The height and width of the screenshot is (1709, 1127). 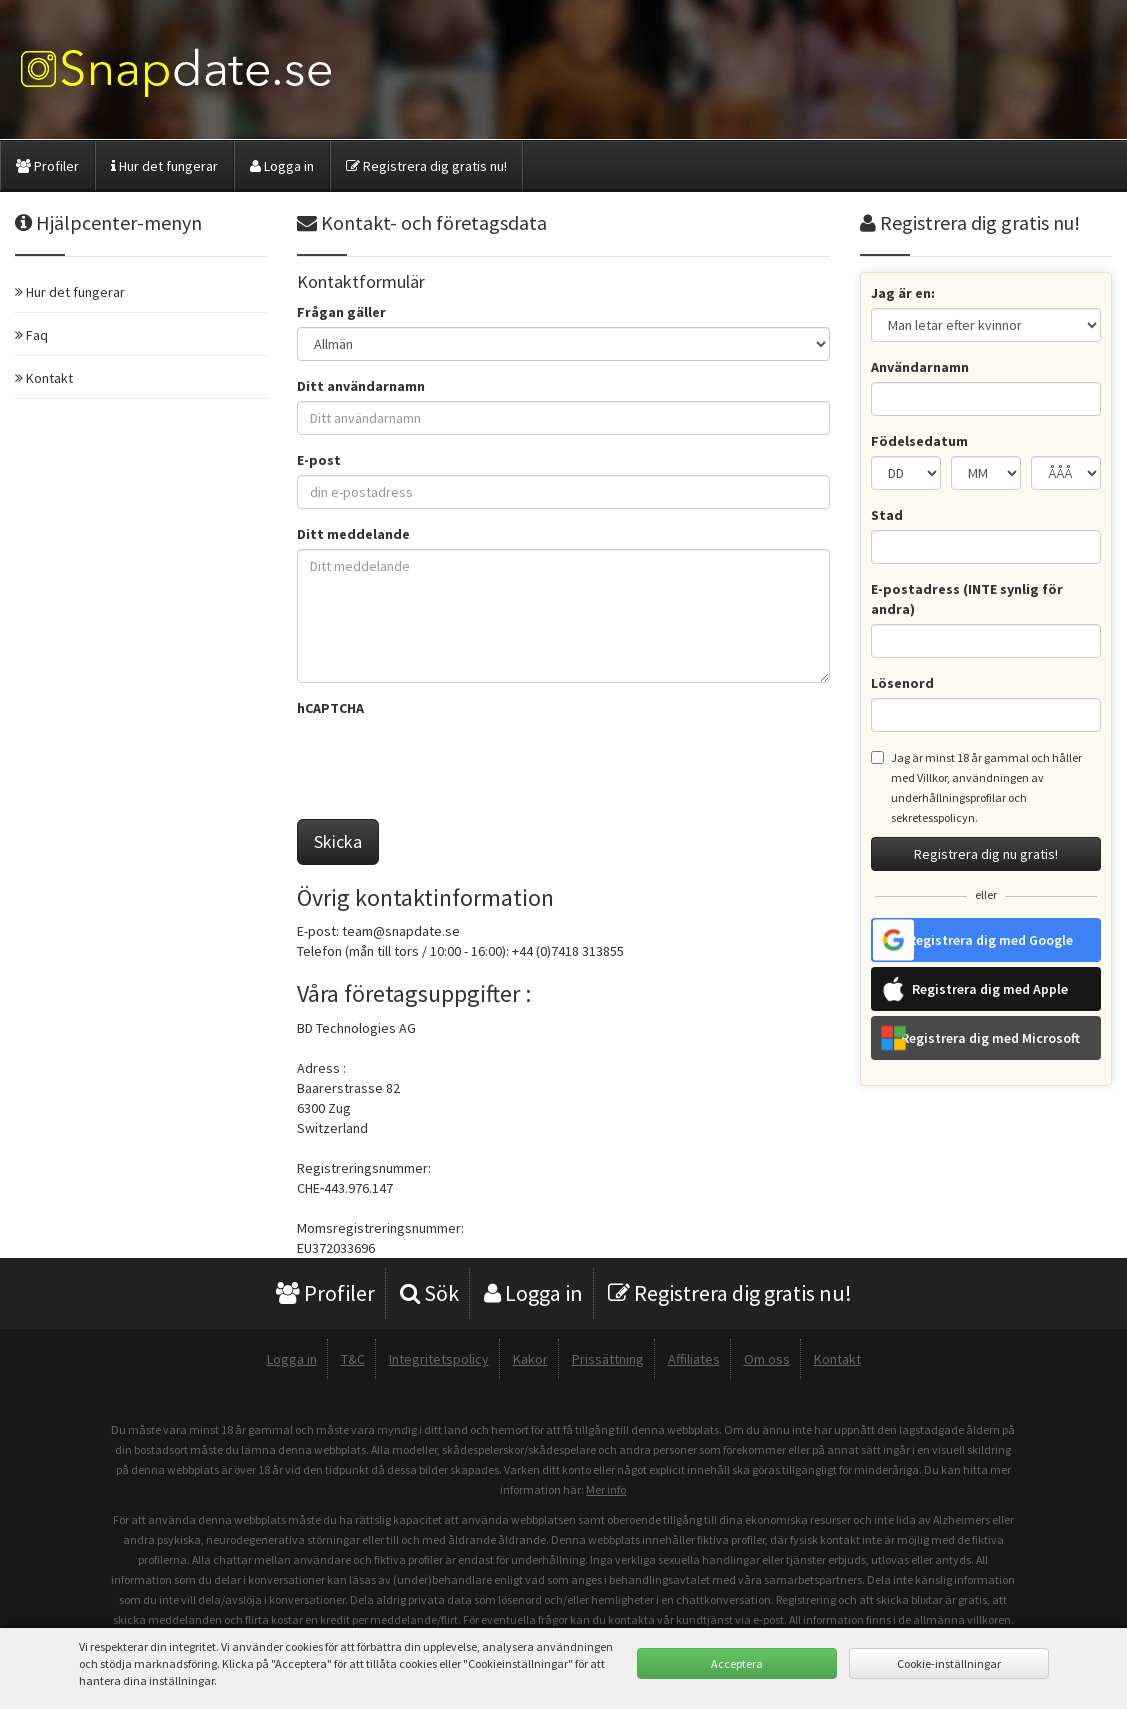 I want to click on E-postadress (INTE synlig för andra), so click(x=967, y=599).